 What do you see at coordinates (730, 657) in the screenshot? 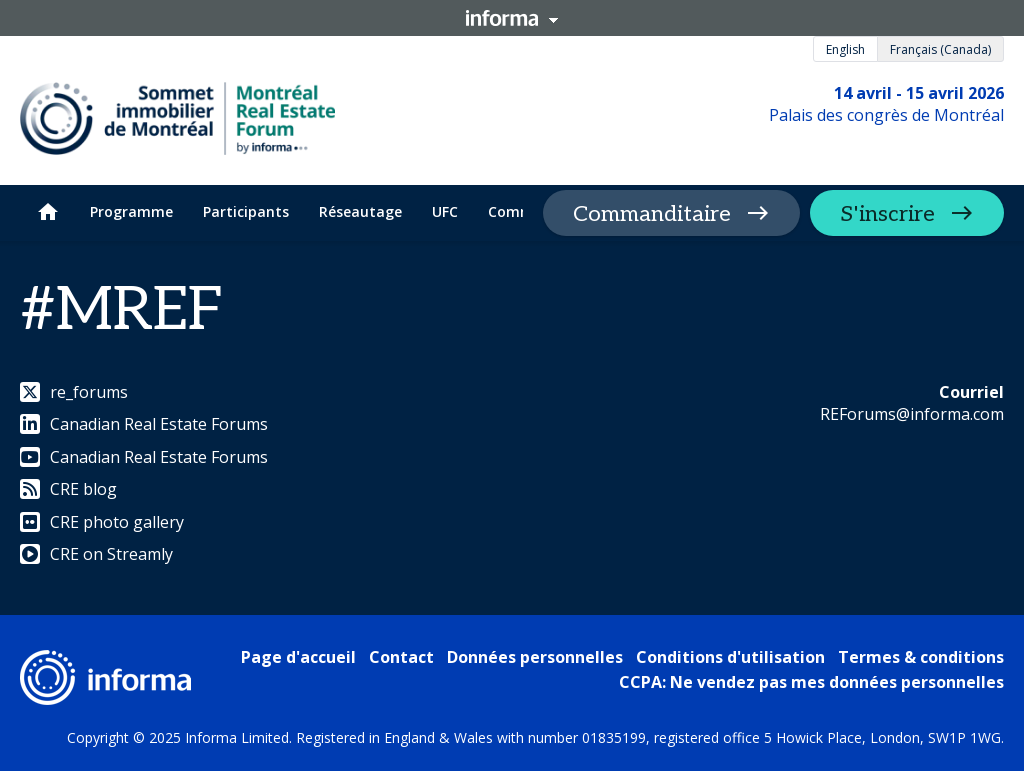
I see `Conditions d'utilisation` at bounding box center [730, 657].